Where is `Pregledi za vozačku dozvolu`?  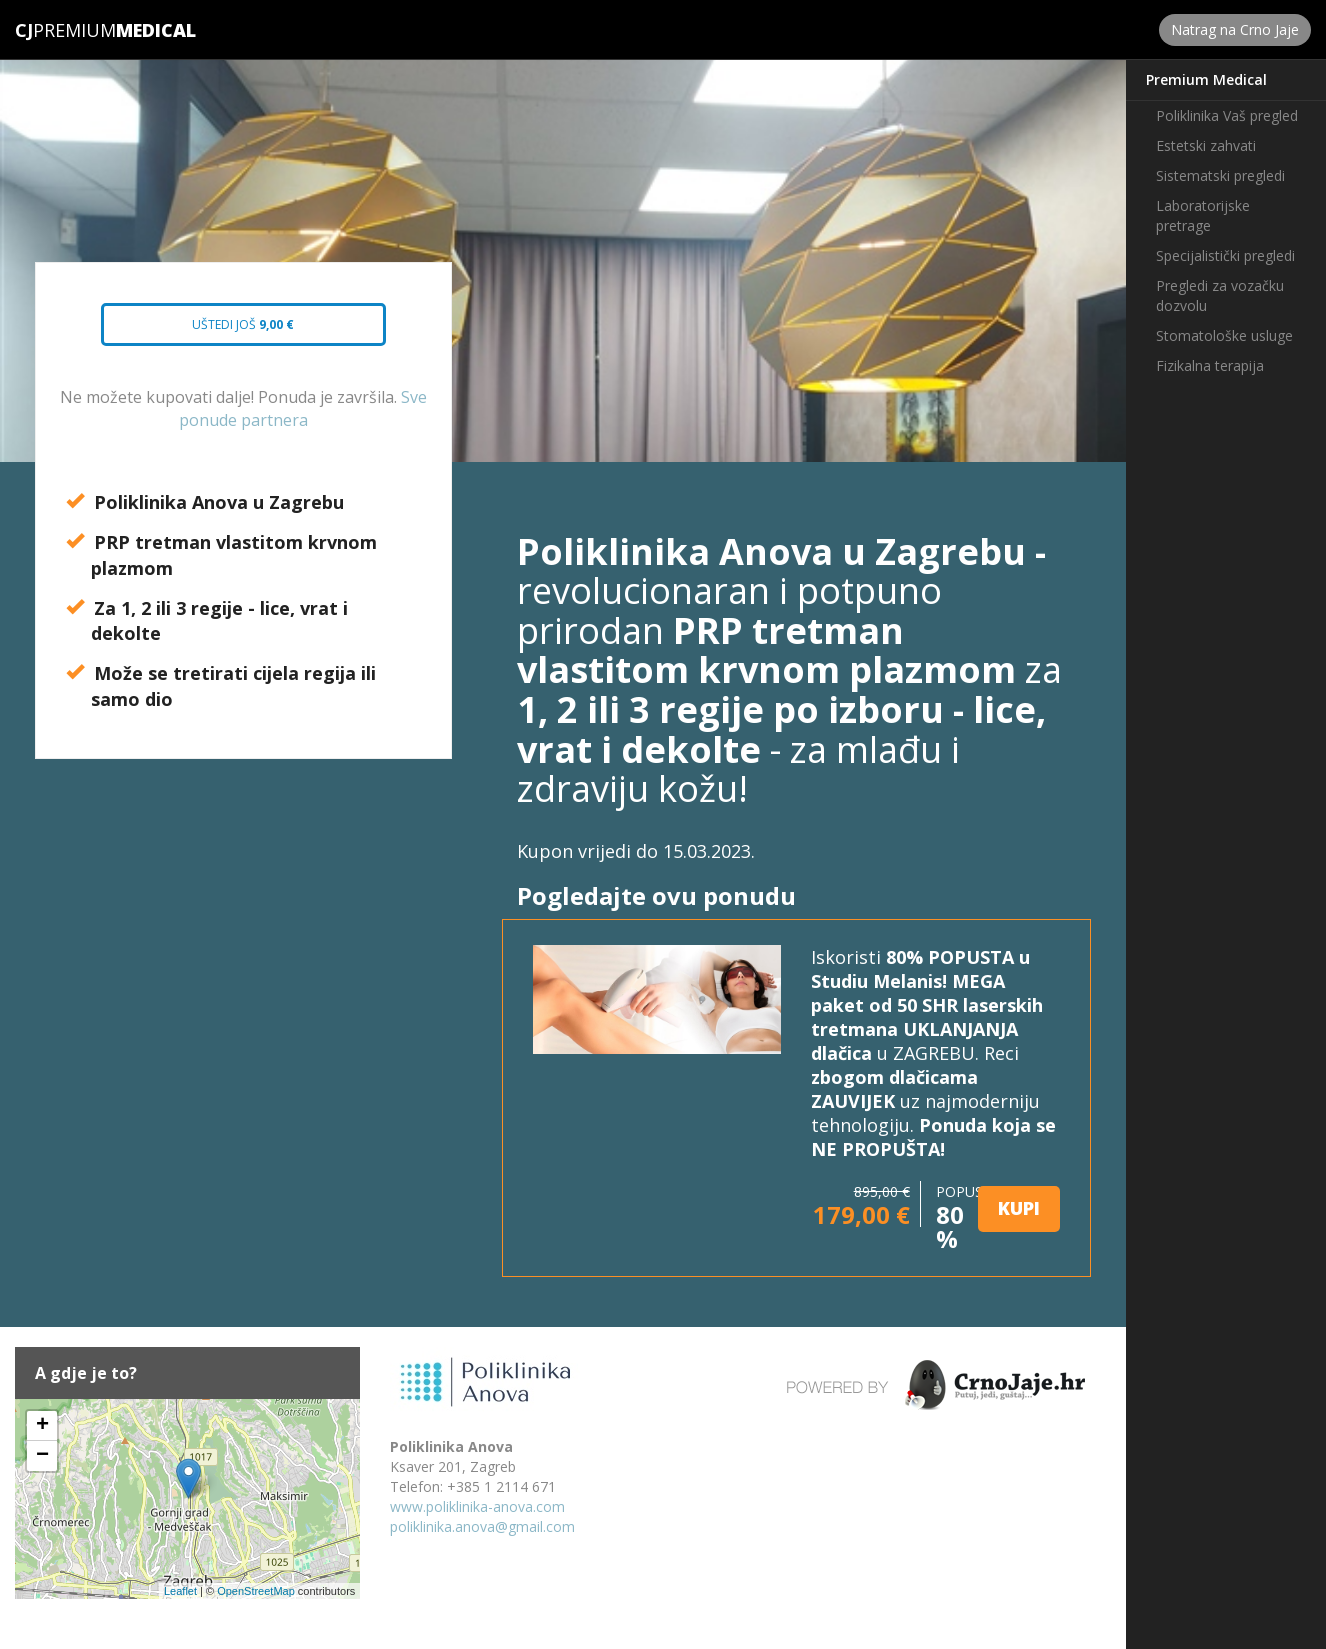 Pregledi za vozačku dozvolu is located at coordinates (1220, 295).